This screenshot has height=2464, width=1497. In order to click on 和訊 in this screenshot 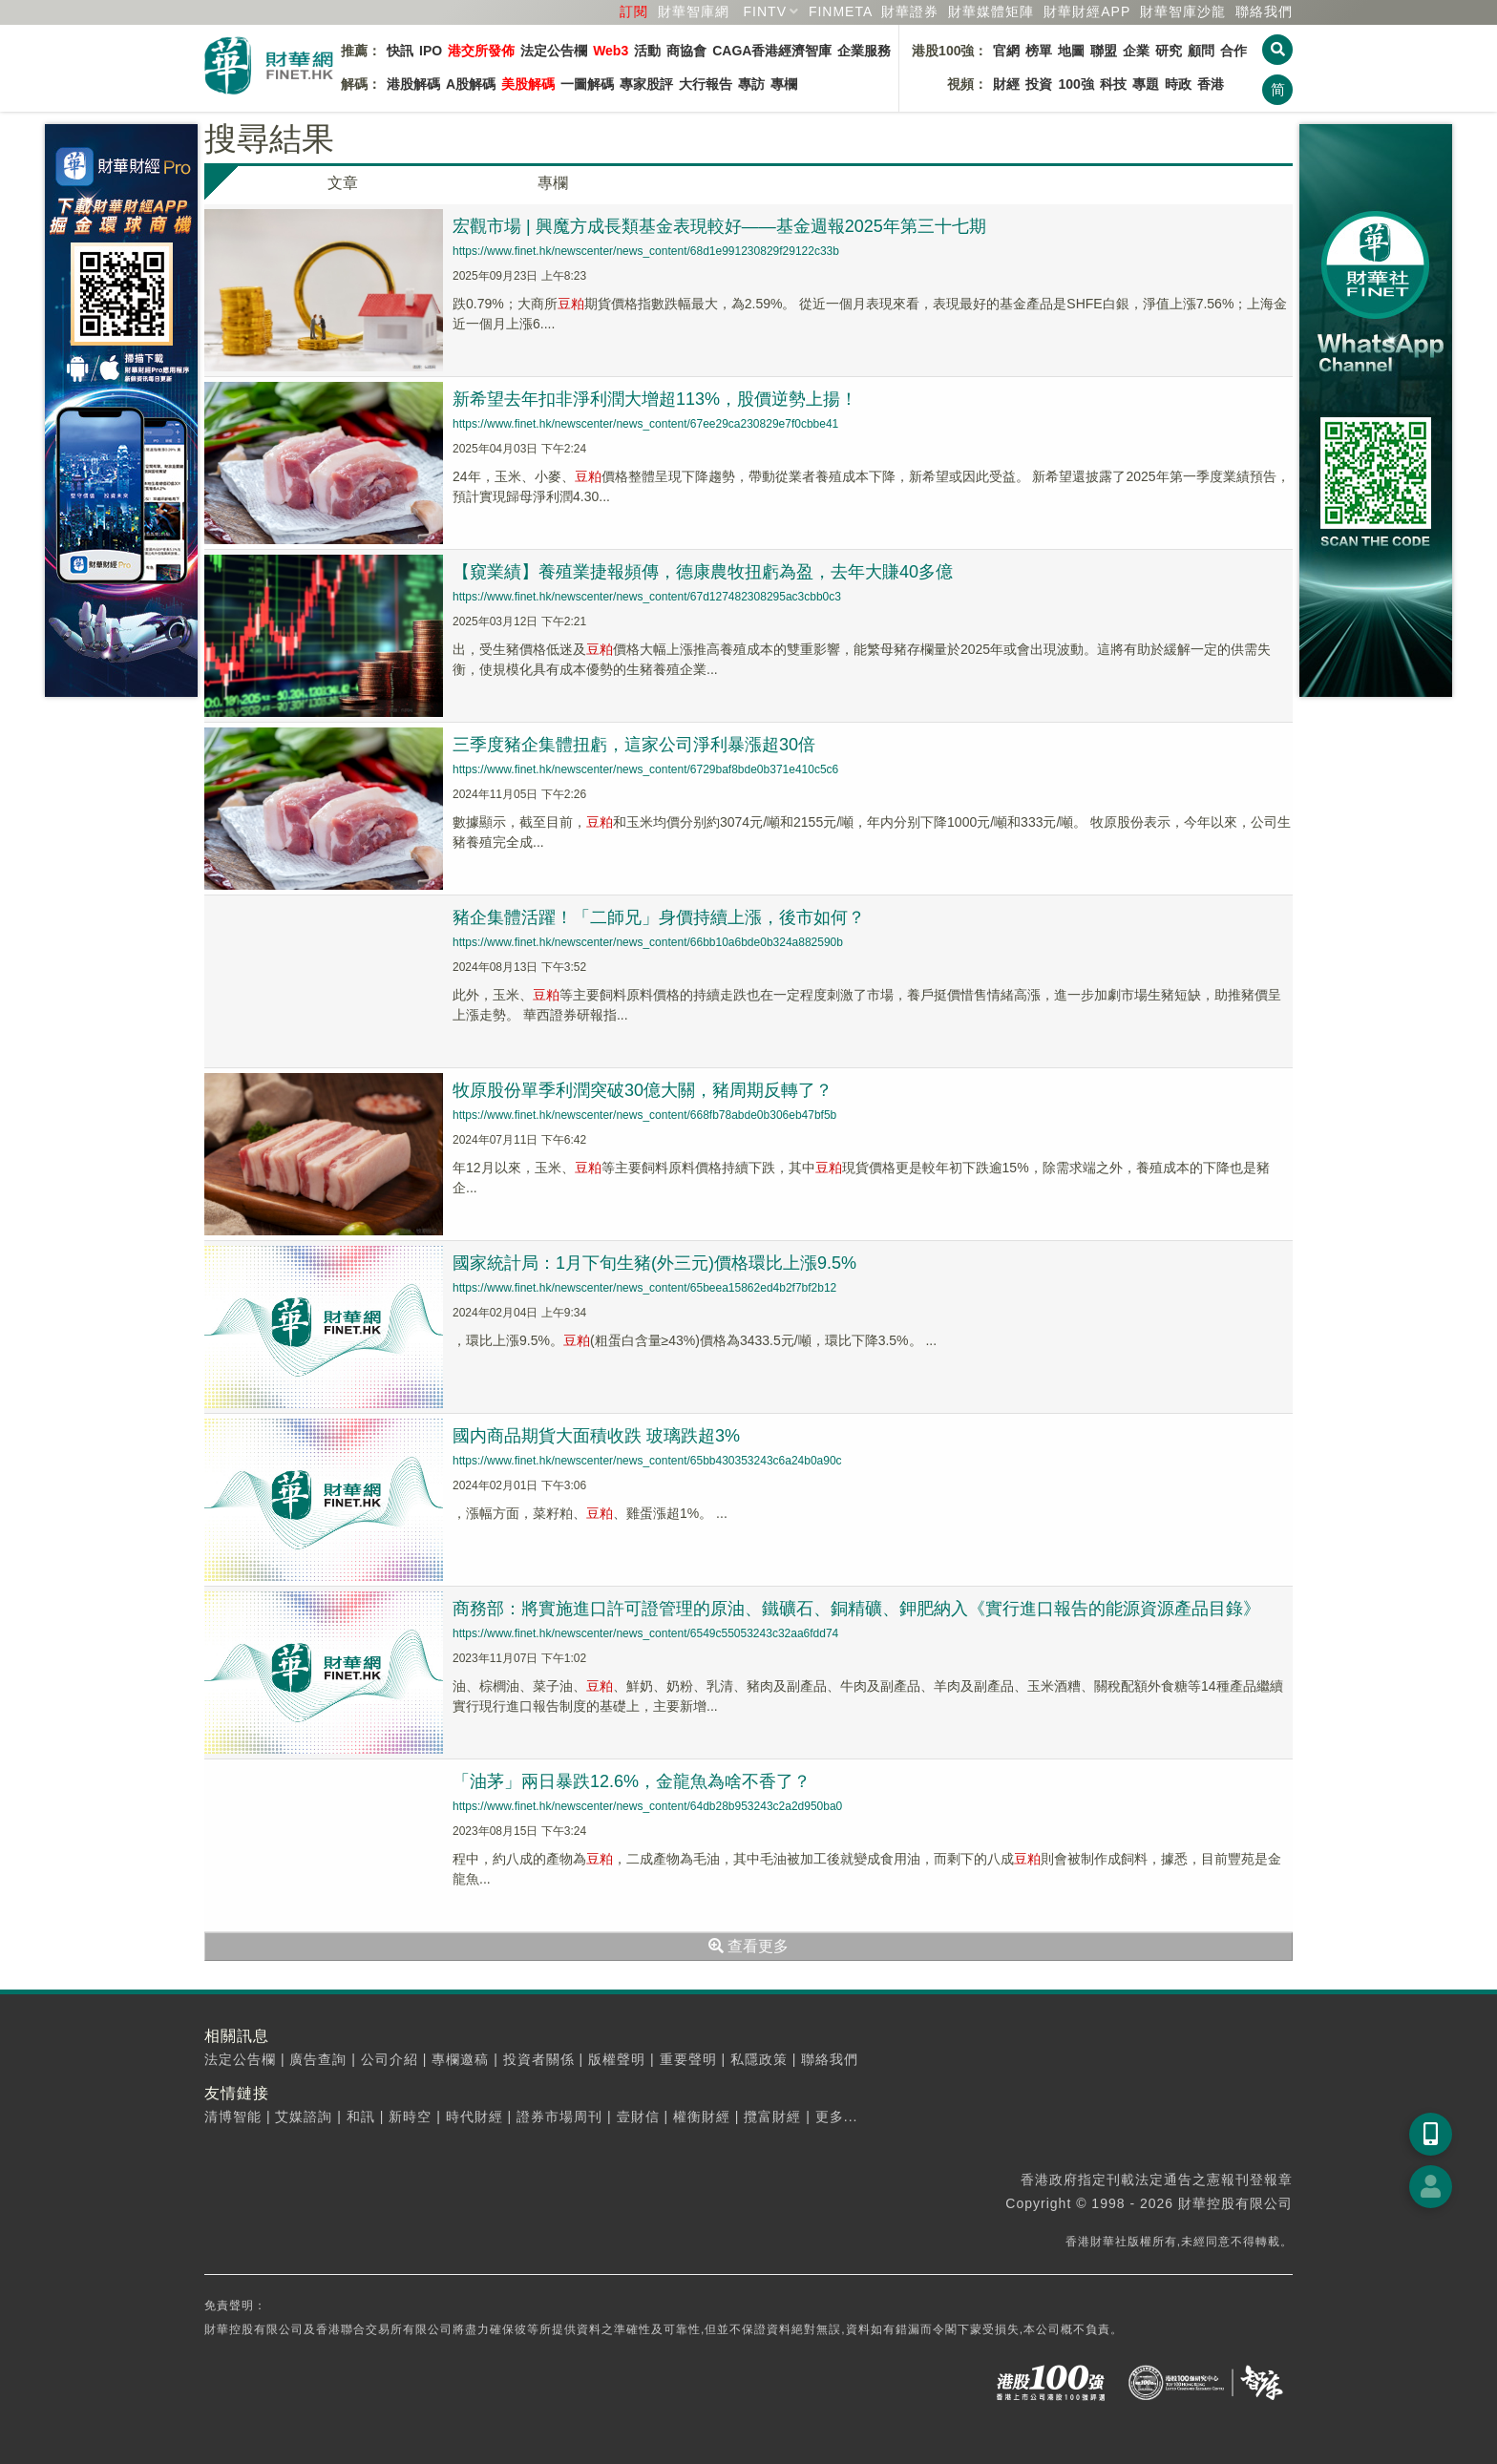, I will do `click(361, 2116)`.